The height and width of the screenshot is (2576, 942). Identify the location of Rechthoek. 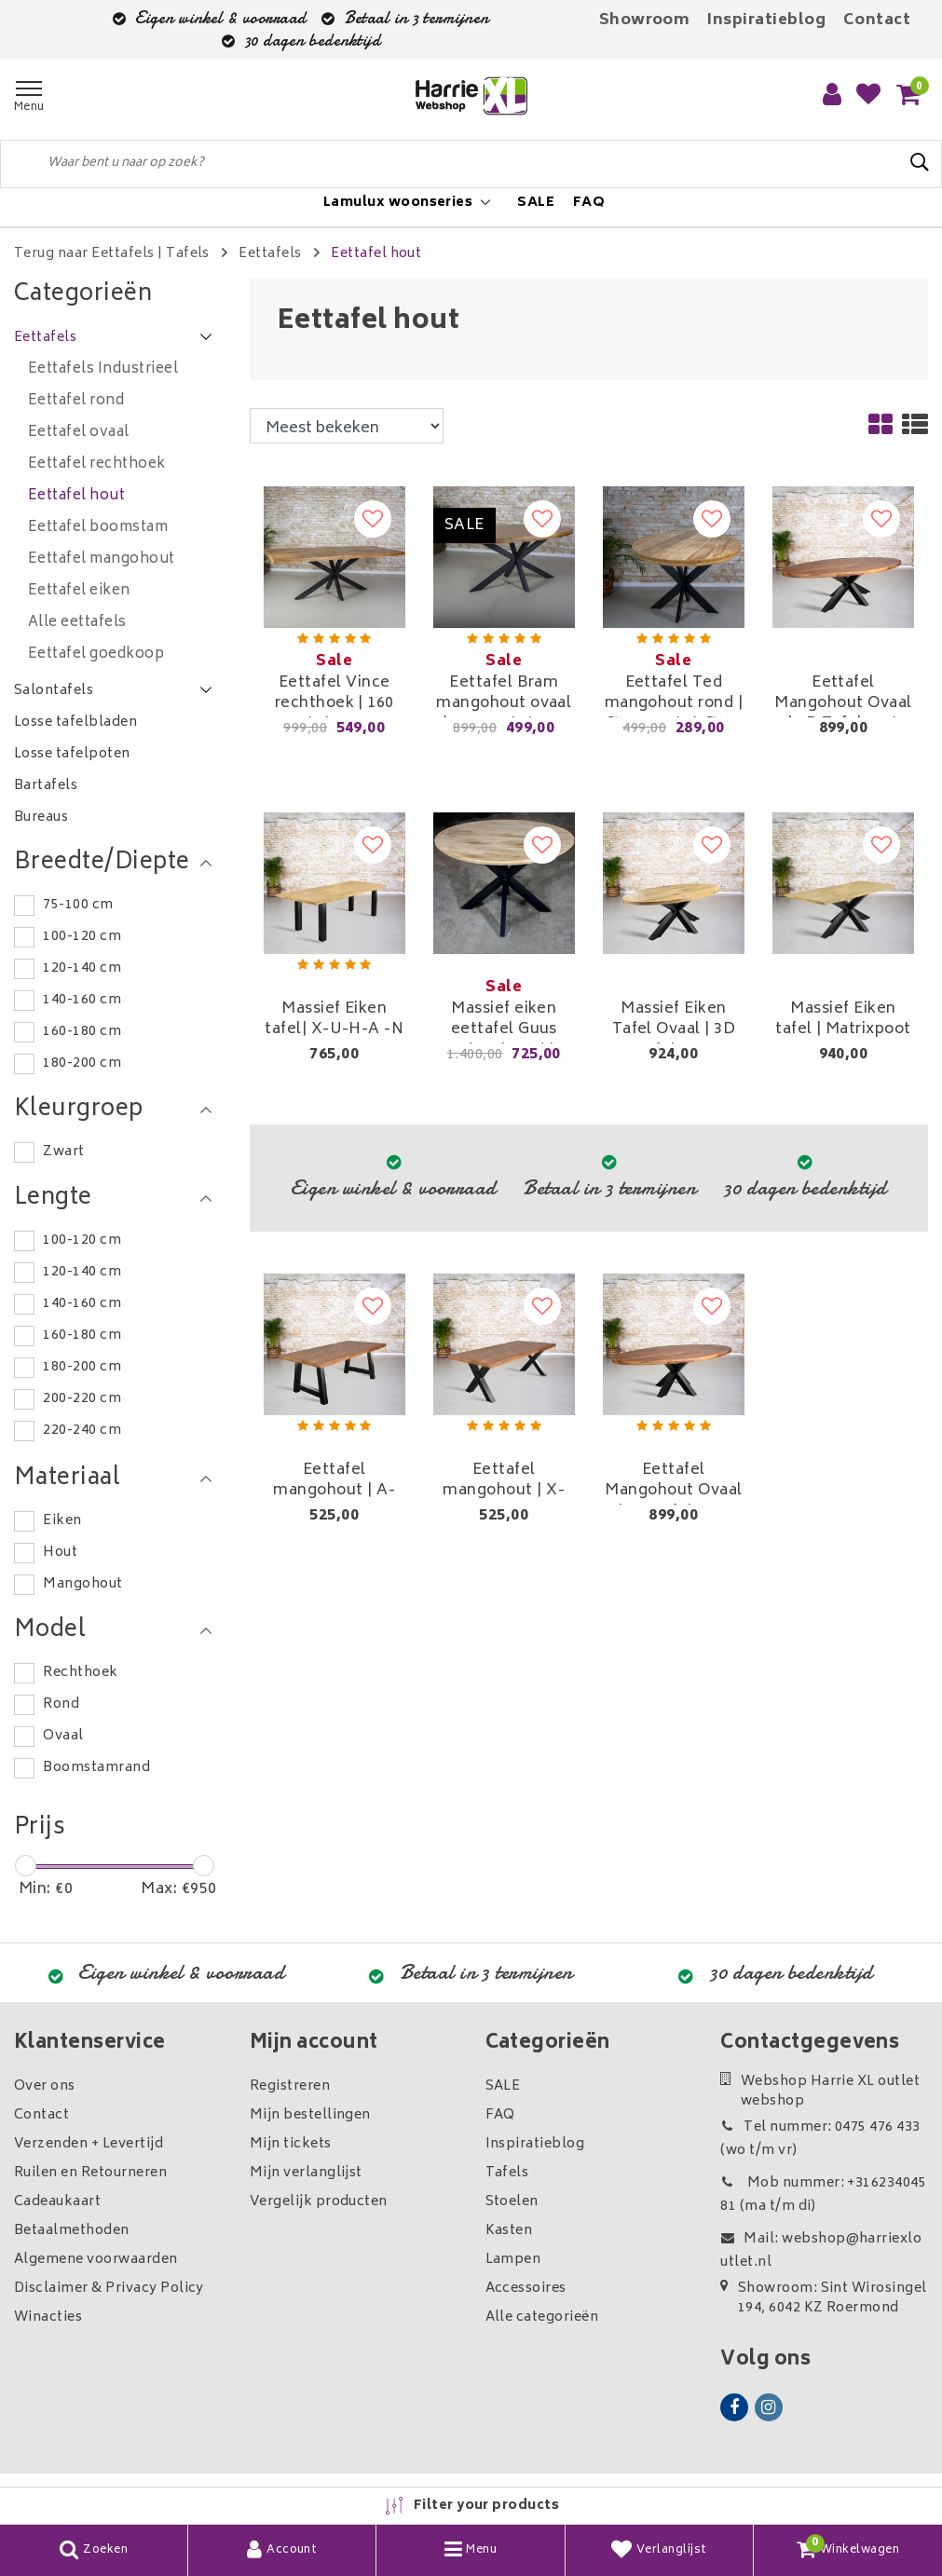
(80, 1672).